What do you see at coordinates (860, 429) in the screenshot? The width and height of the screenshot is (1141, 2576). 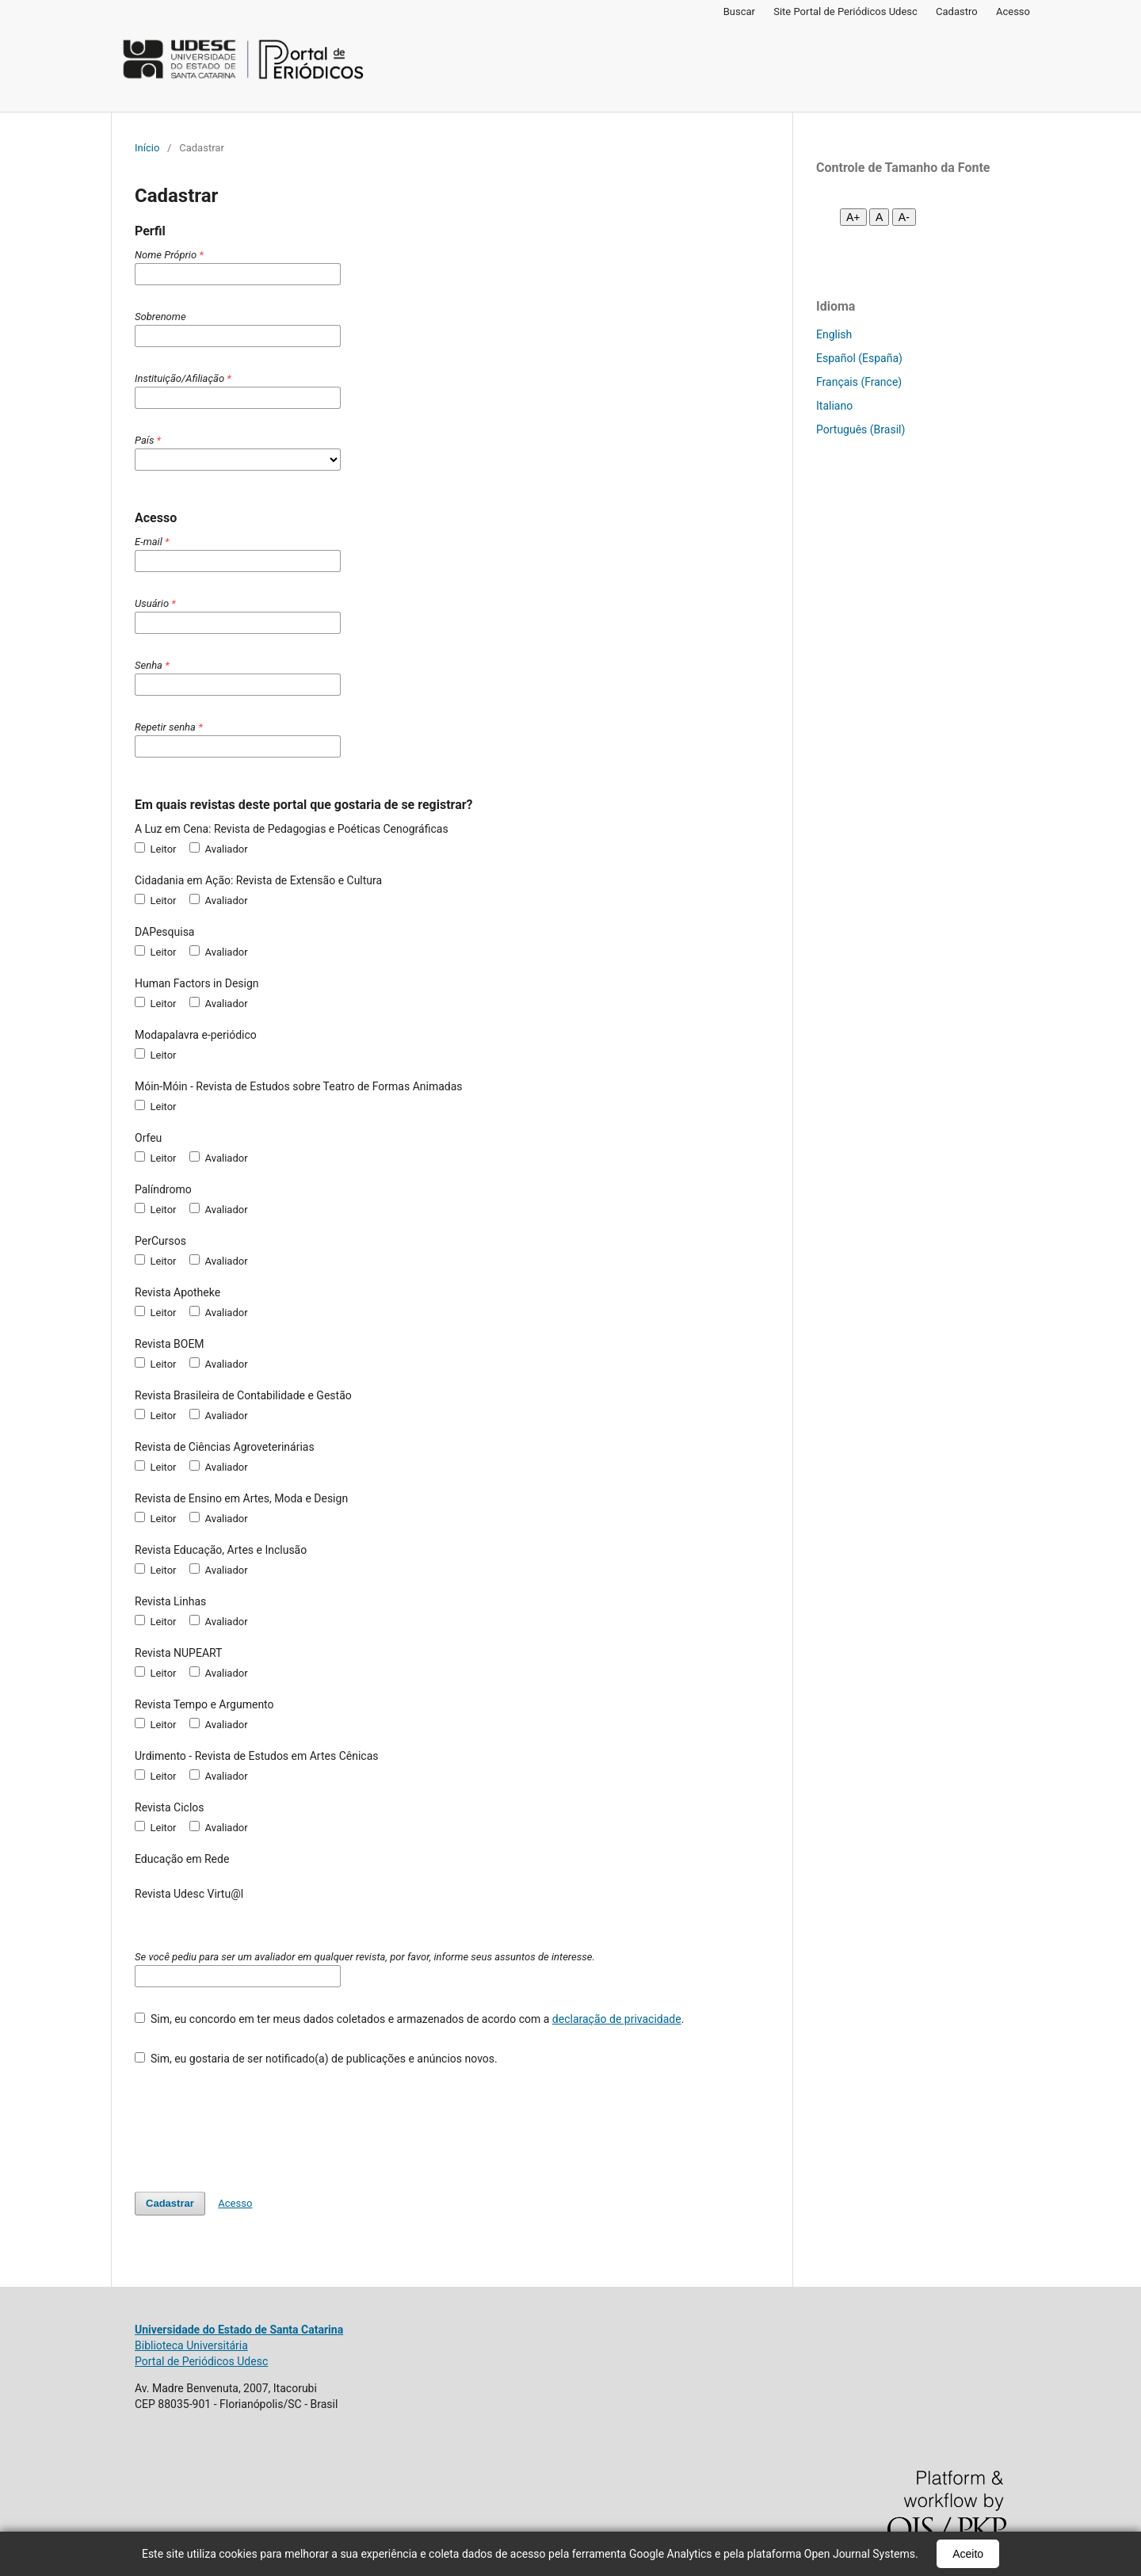 I see `Português (Brasil)` at bounding box center [860, 429].